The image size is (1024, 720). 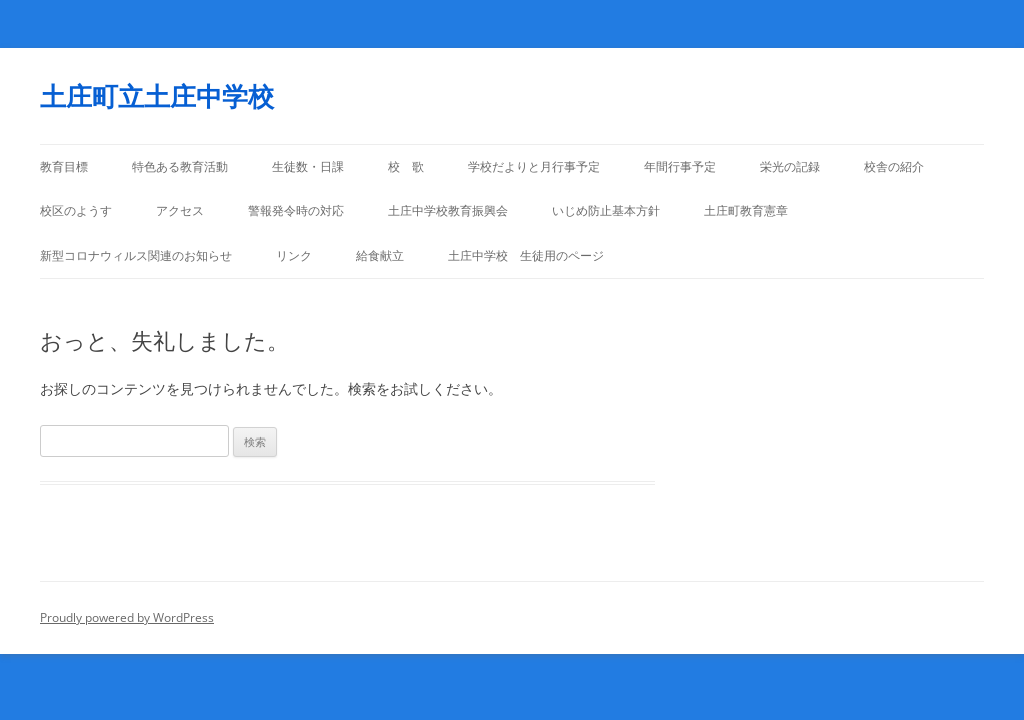 What do you see at coordinates (526, 255) in the screenshot?
I see `土庄中学校 生徒用のページ` at bounding box center [526, 255].